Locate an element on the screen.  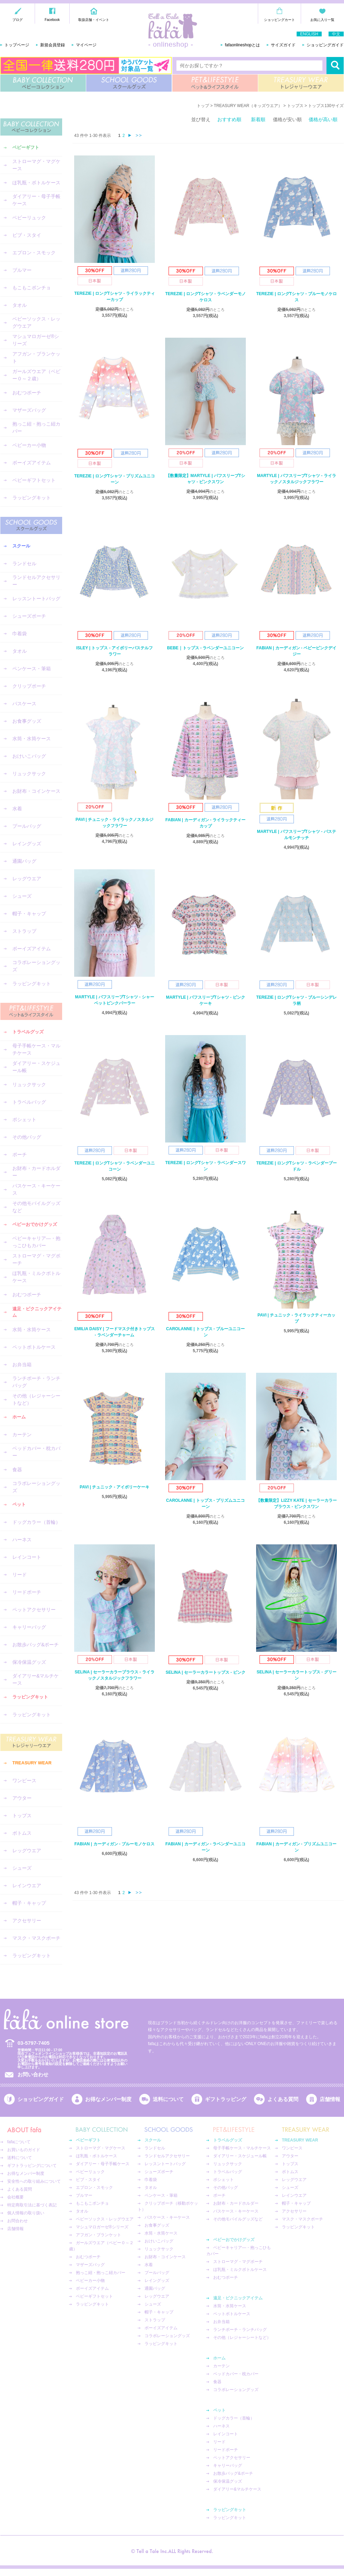
トップ is located at coordinates (203, 105).